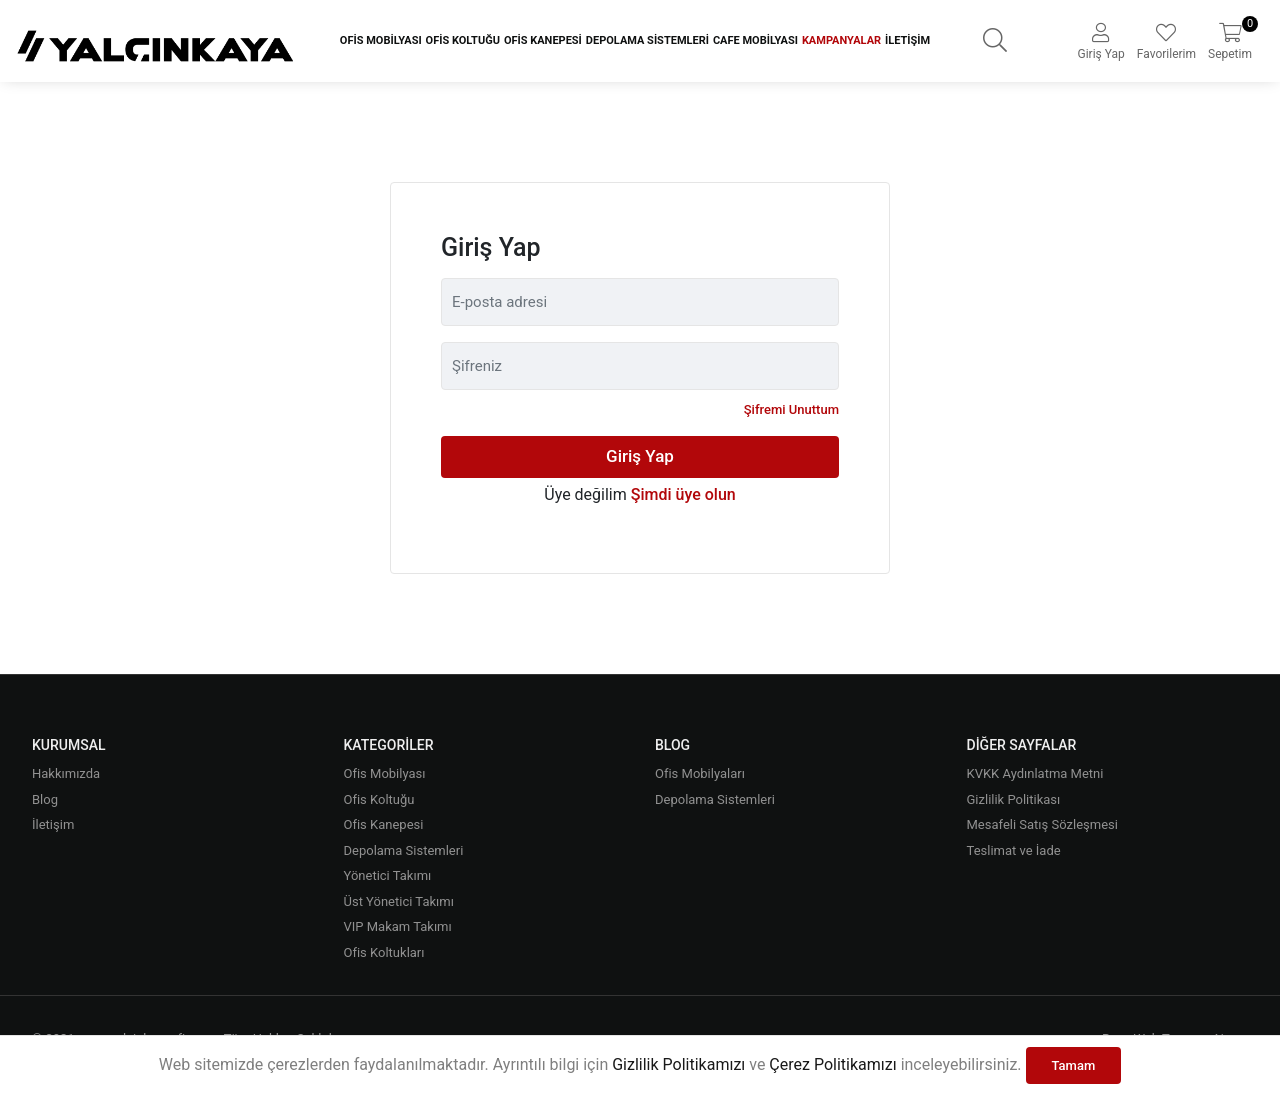 This screenshot has width=1280, height=1095. What do you see at coordinates (384, 952) in the screenshot?
I see `Ofis Koltukları` at bounding box center [384, 952].